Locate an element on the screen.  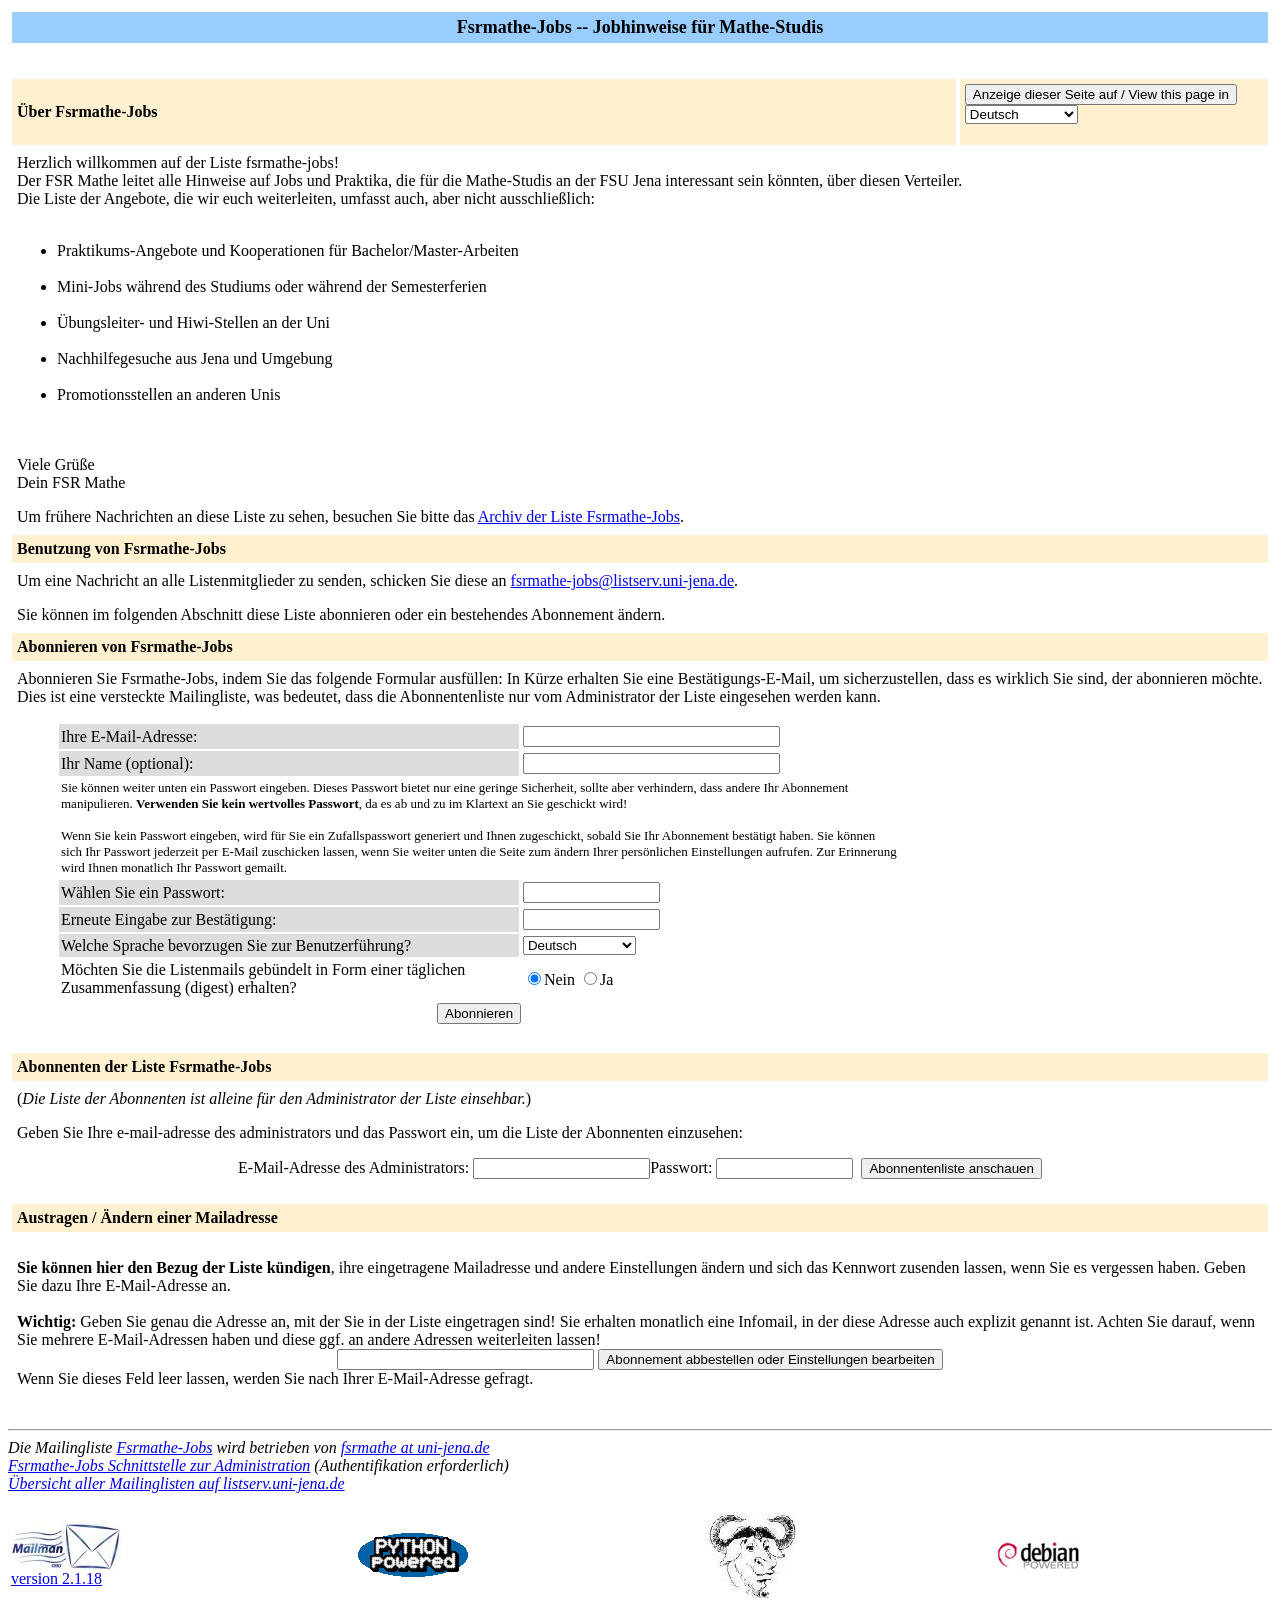
fsrmathe at uni-jena.de is located at coordinates (415, 1447).